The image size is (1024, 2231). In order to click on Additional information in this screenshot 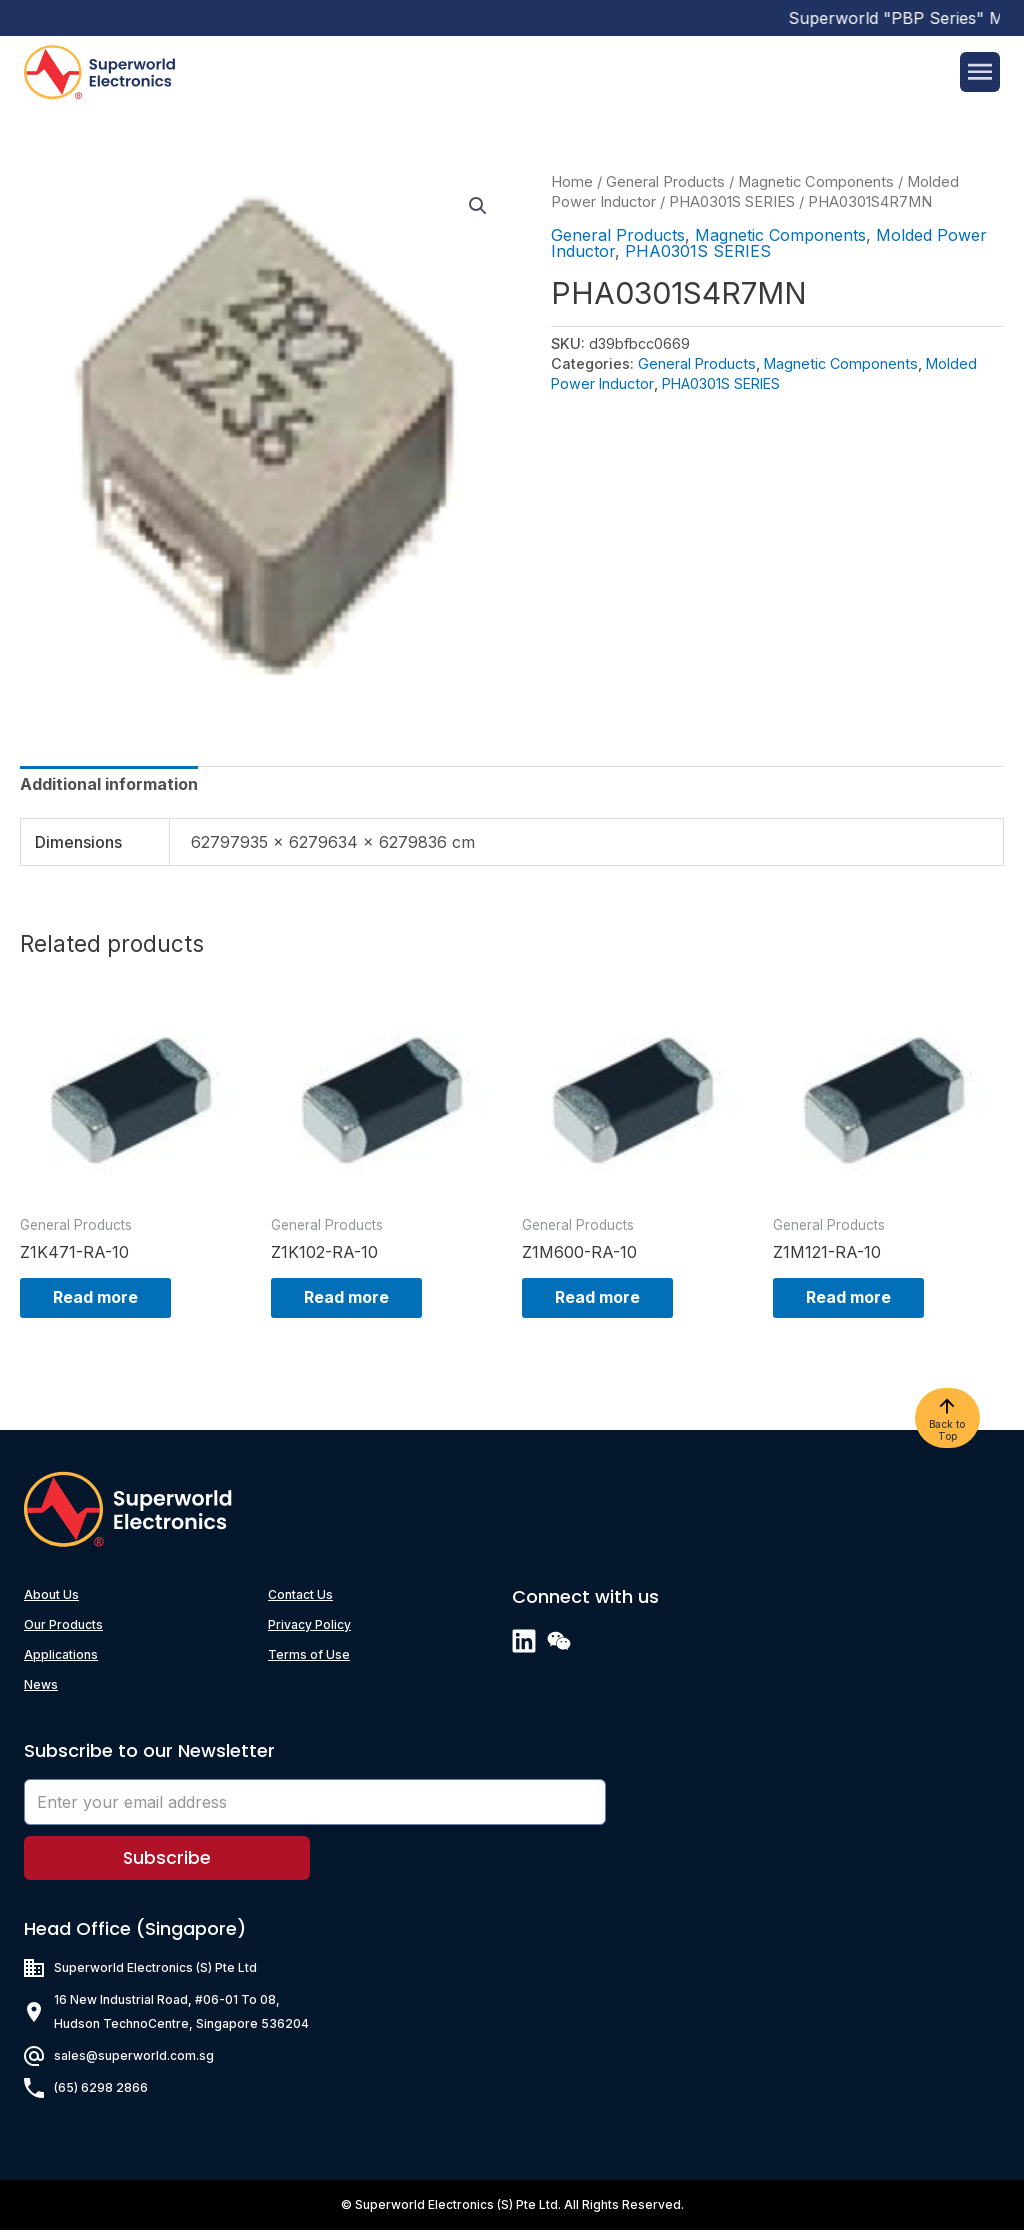, I will do `click(109, 784)`.